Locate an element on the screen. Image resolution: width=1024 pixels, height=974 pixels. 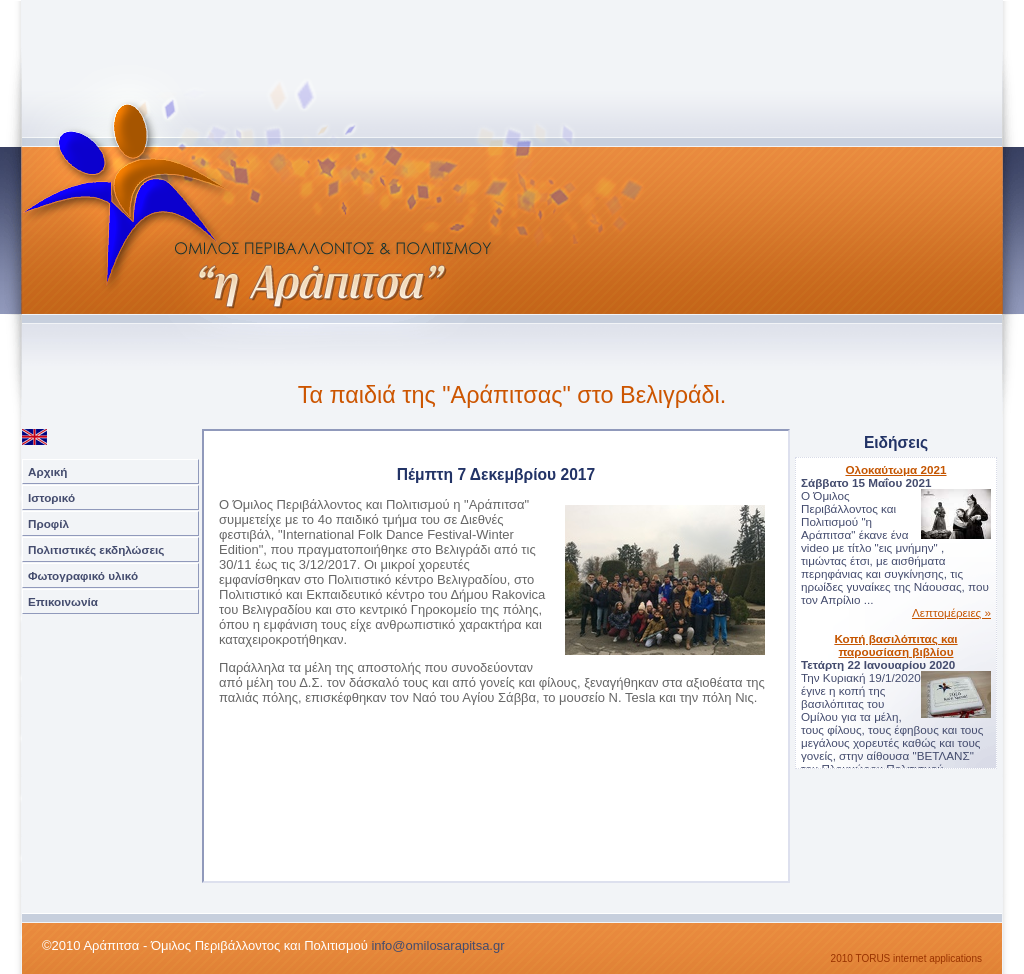
Πολιτιστικές εκδηλώσεις is located at coordinates (96, 549).